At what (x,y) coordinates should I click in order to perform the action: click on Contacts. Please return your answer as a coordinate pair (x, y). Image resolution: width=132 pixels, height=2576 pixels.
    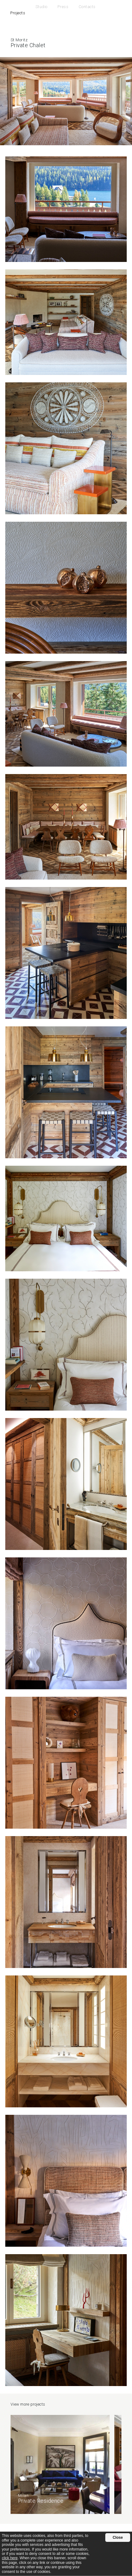
    Looking at the image, I should click on (87, 6).